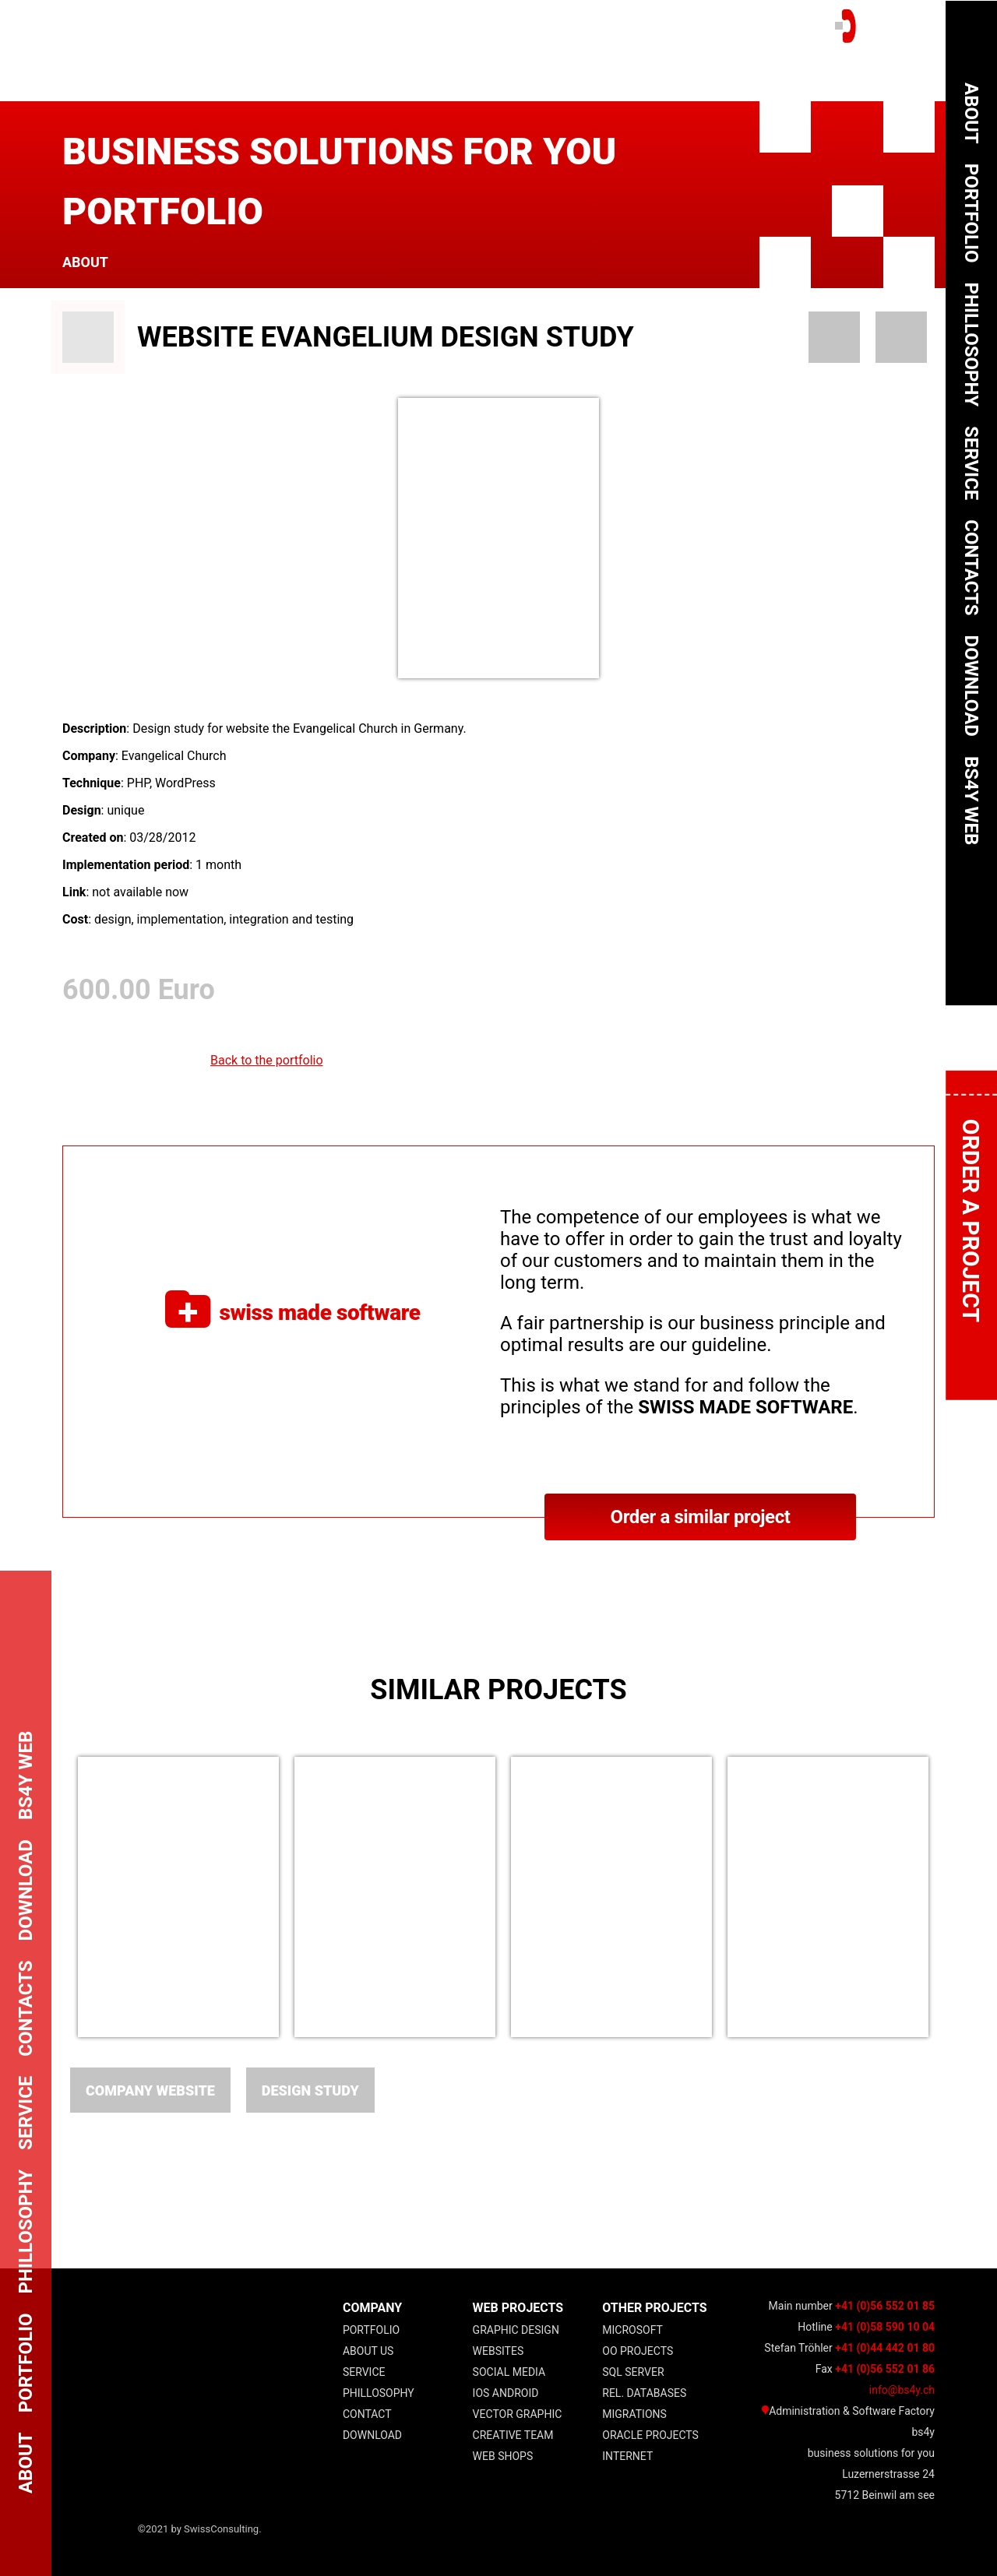  Describe the element at coordinates (372, 2435) in the screenshot. I see `Download` at that location.